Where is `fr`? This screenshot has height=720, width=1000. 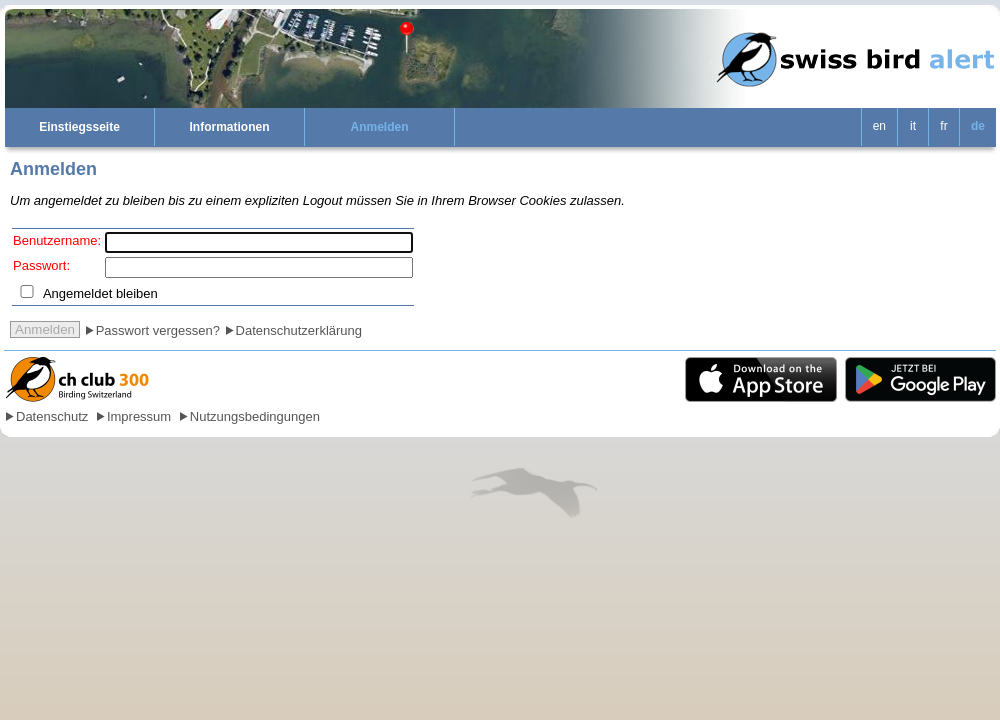
fr is located at coordinates (943, 126).